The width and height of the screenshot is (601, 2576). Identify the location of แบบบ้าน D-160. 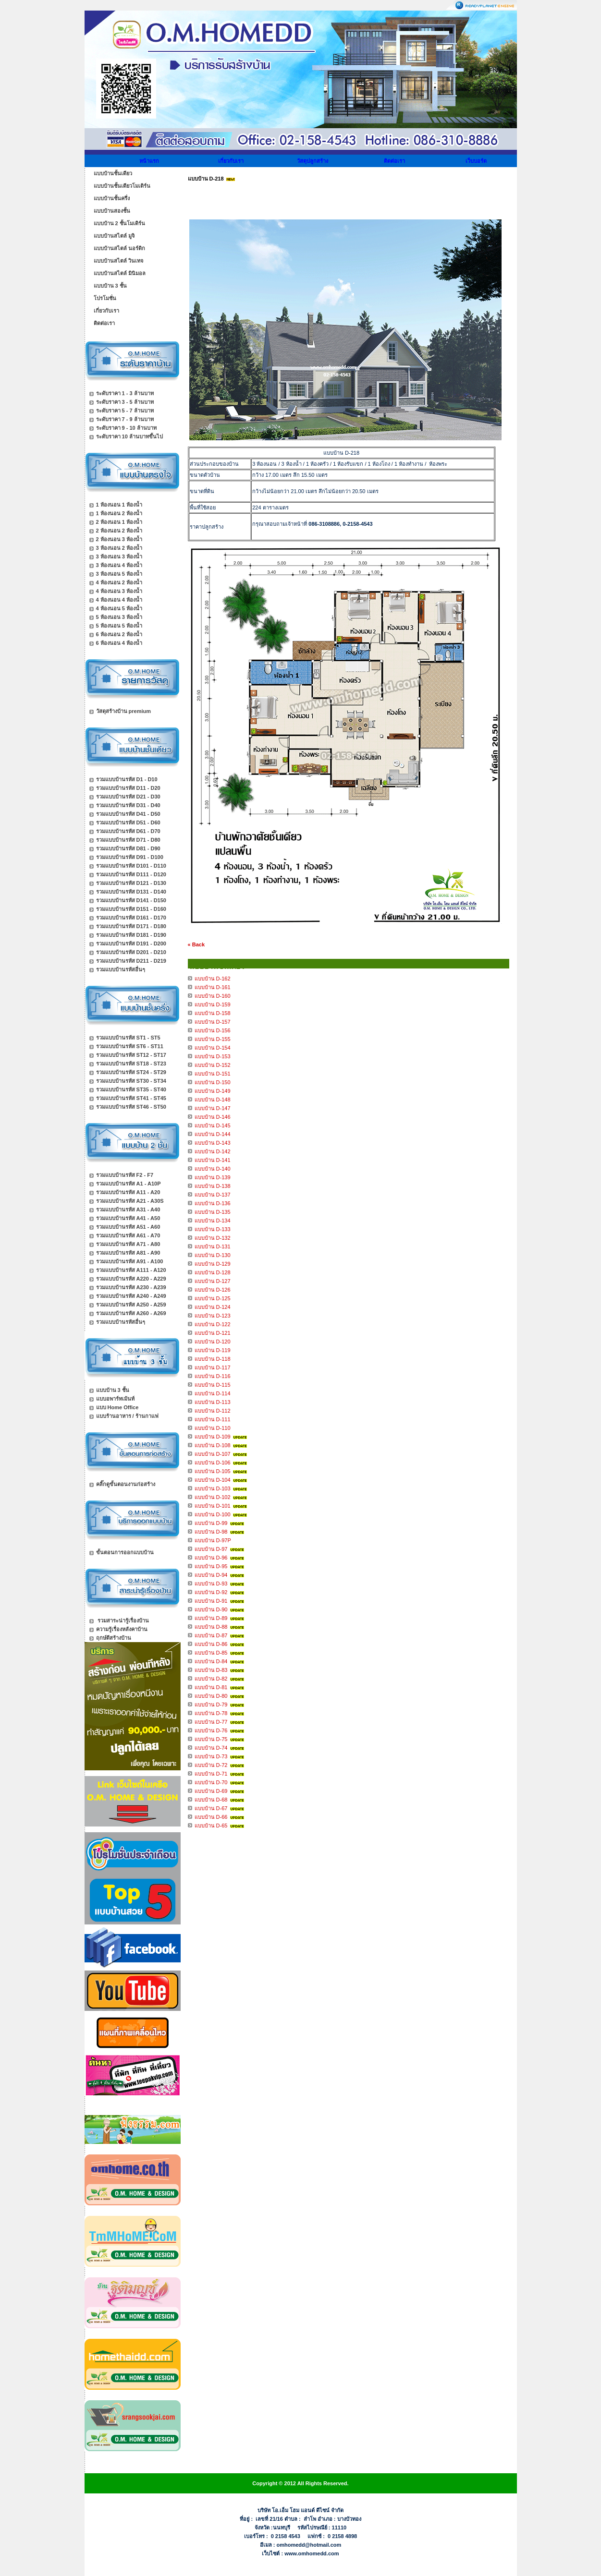
(213, 996).